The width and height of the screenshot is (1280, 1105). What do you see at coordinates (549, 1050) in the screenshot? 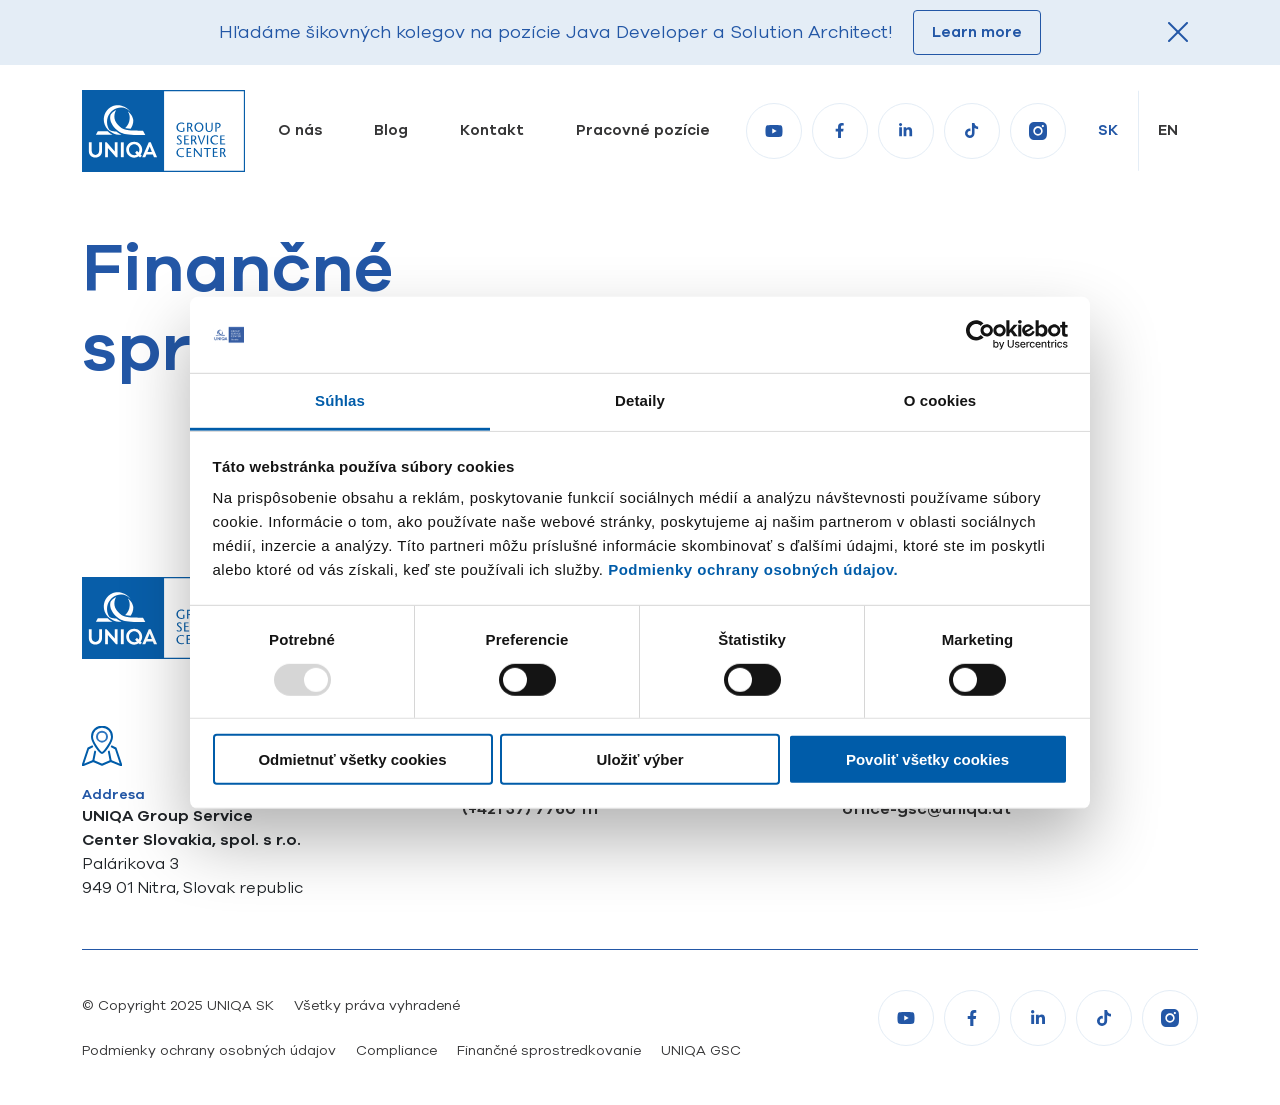
I see `Finančné sprostredkovanie` at bounding box center [549, 1050].